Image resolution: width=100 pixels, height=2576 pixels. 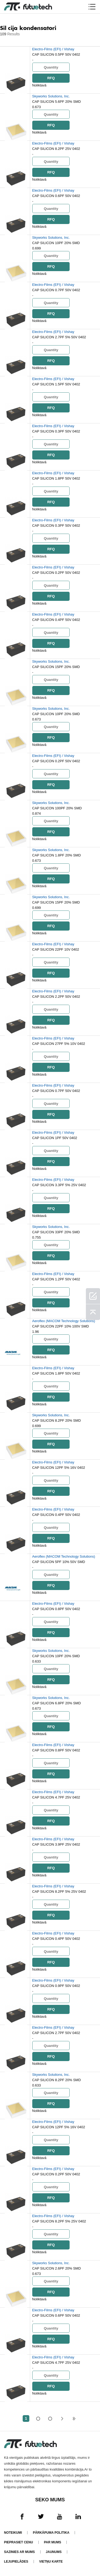 I want to click on Par mums, so click(x=52, y=2542).